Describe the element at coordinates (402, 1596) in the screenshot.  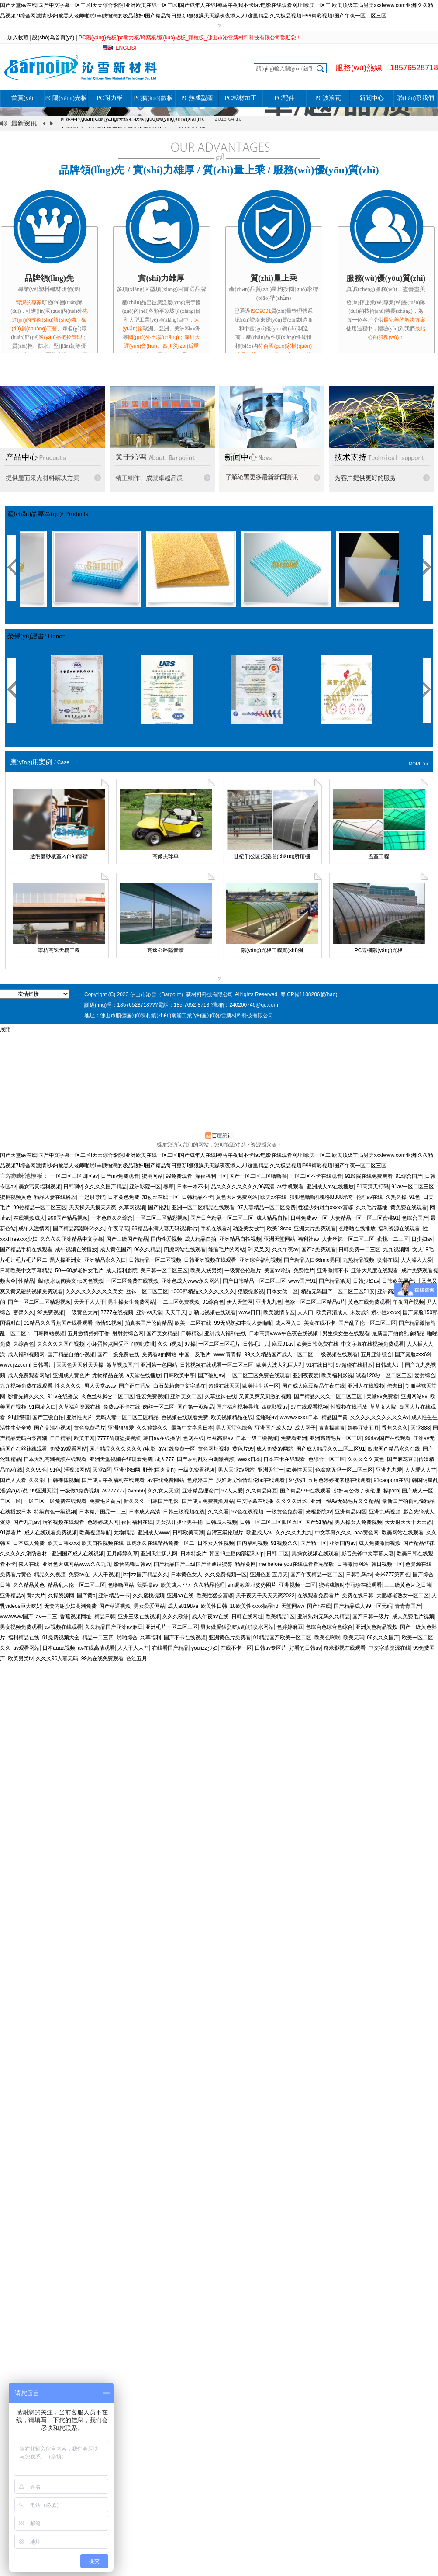
I see `大肥婆老熟女一区二区` at that location.